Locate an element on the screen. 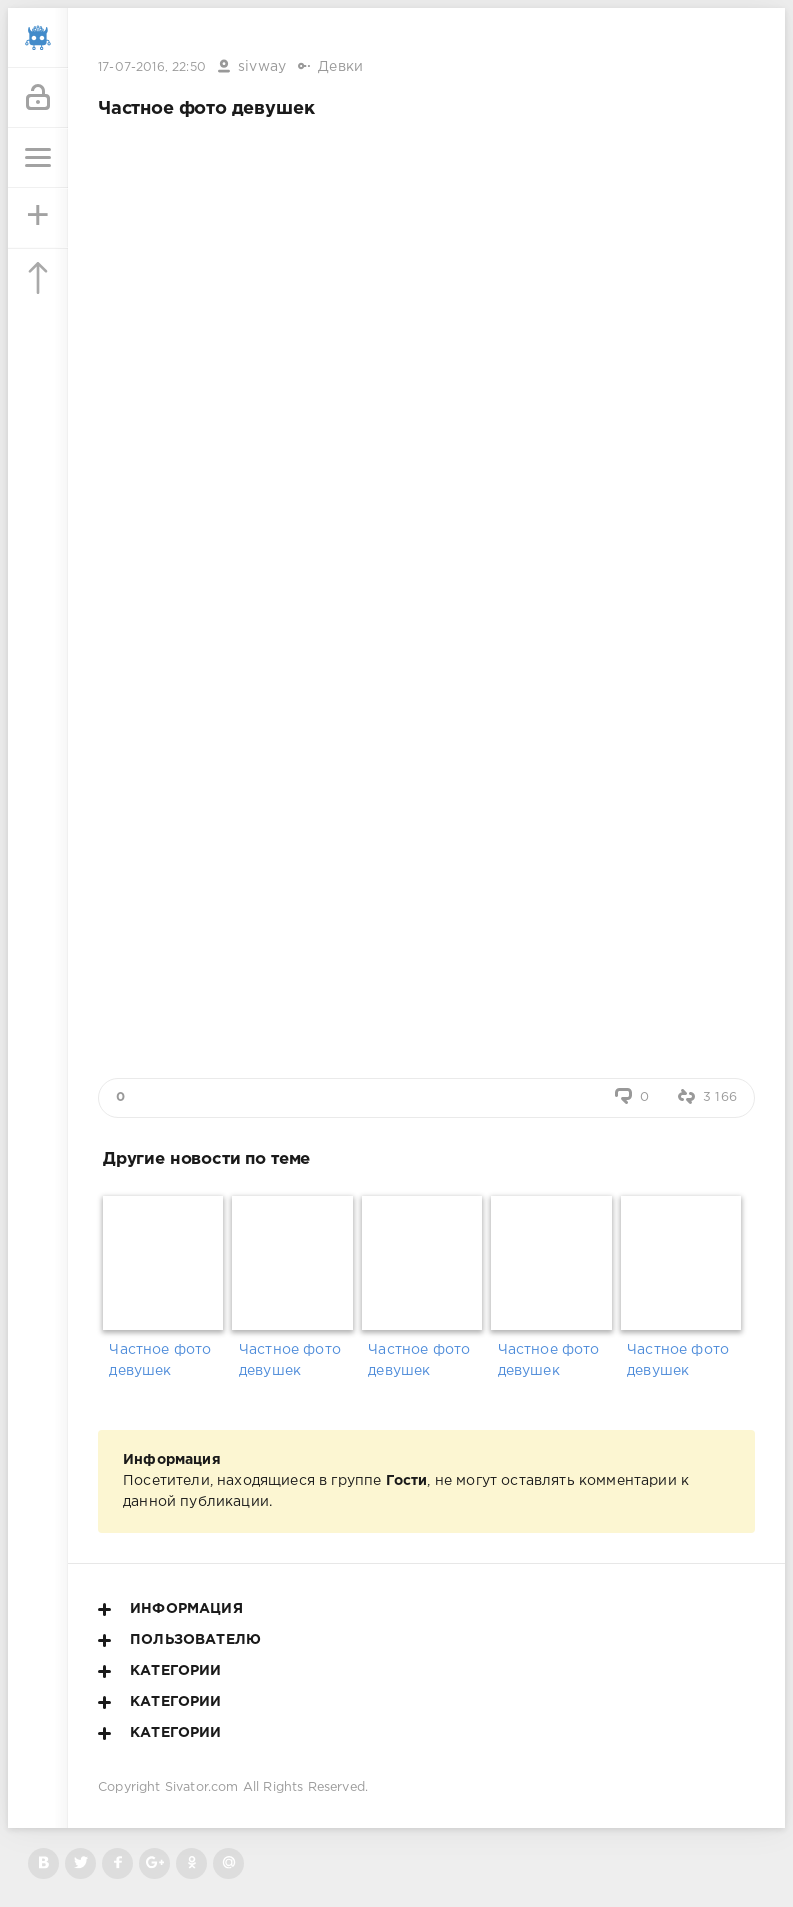 This screenshot has height=1907, width=793. Sivator.com is located at coordinates (202, 1787).